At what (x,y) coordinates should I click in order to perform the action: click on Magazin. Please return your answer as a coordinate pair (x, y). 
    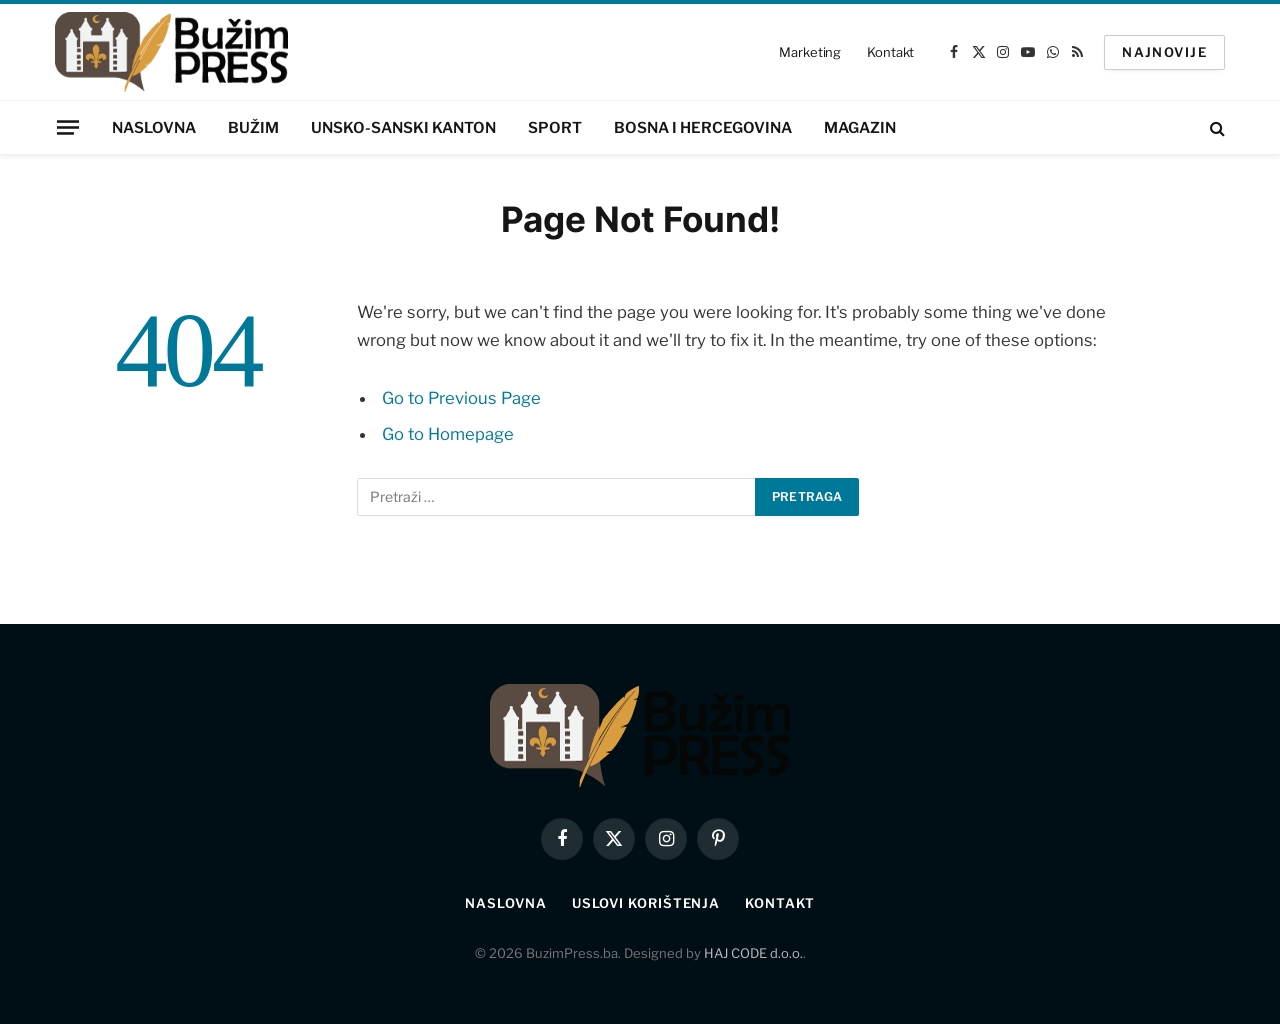
    Looking at the image, I should click on (860, 128).